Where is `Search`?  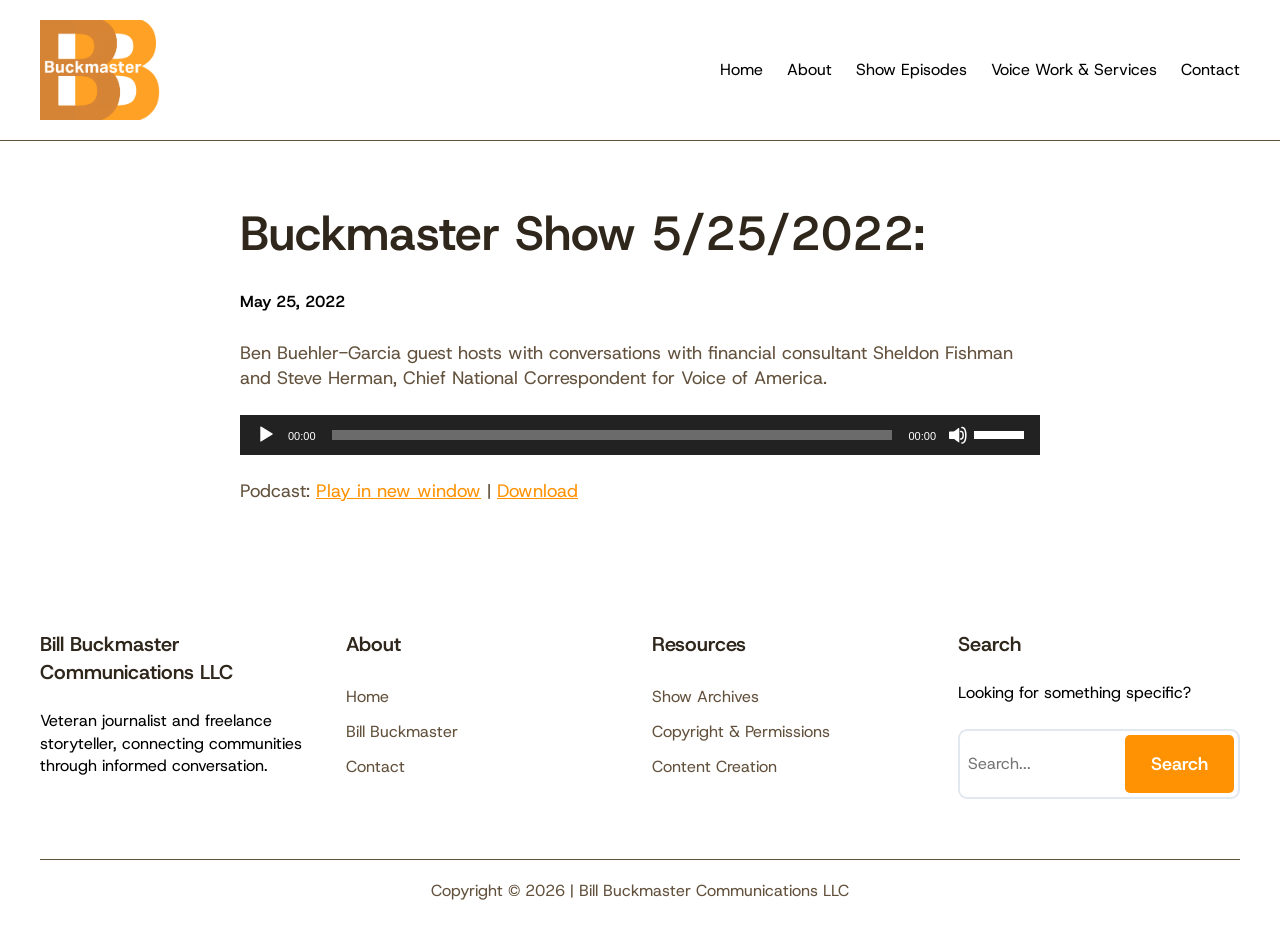
Search is located at coordinates (1179, 764).